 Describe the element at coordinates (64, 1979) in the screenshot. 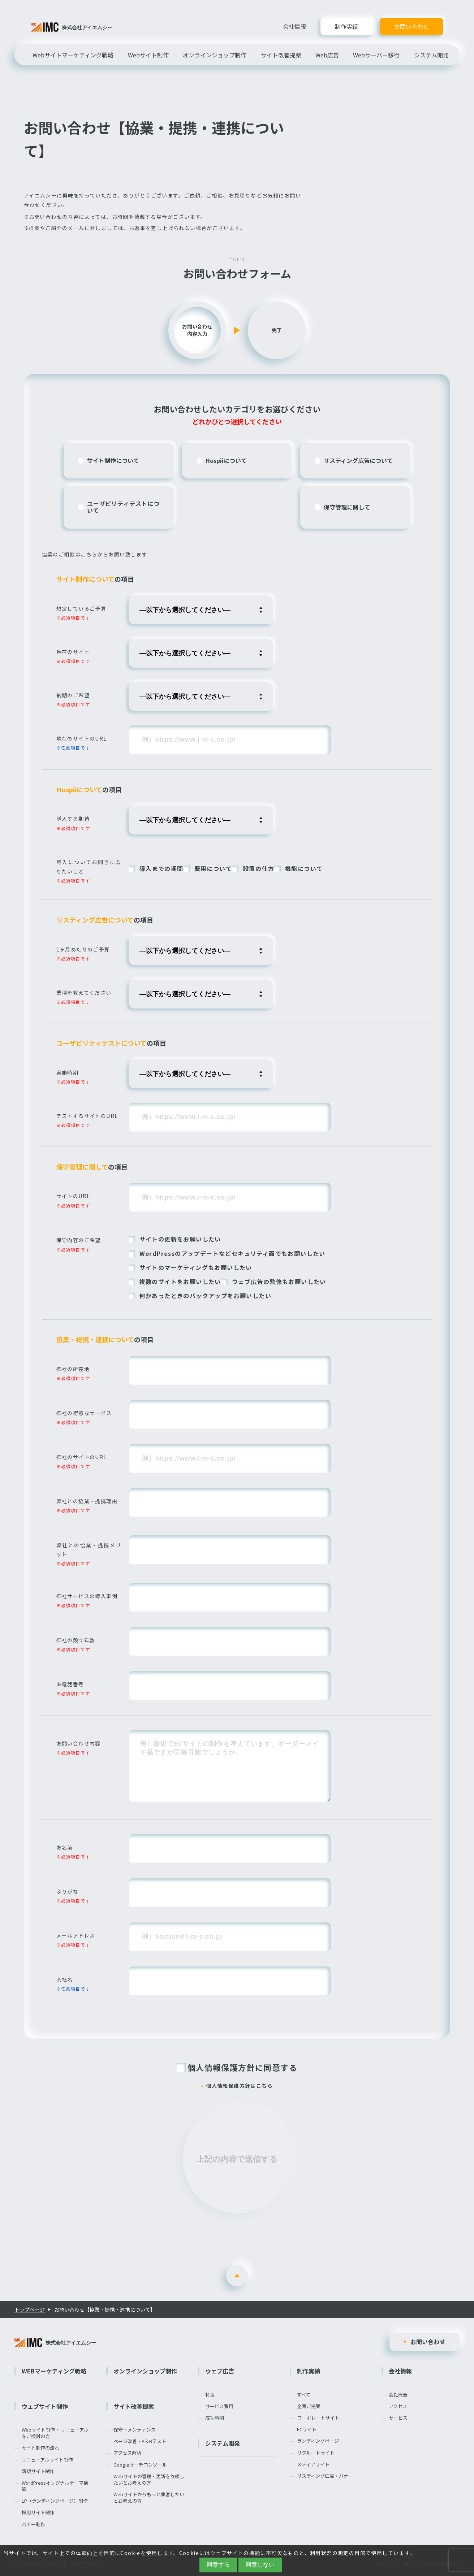

I see `会社名` at that location.